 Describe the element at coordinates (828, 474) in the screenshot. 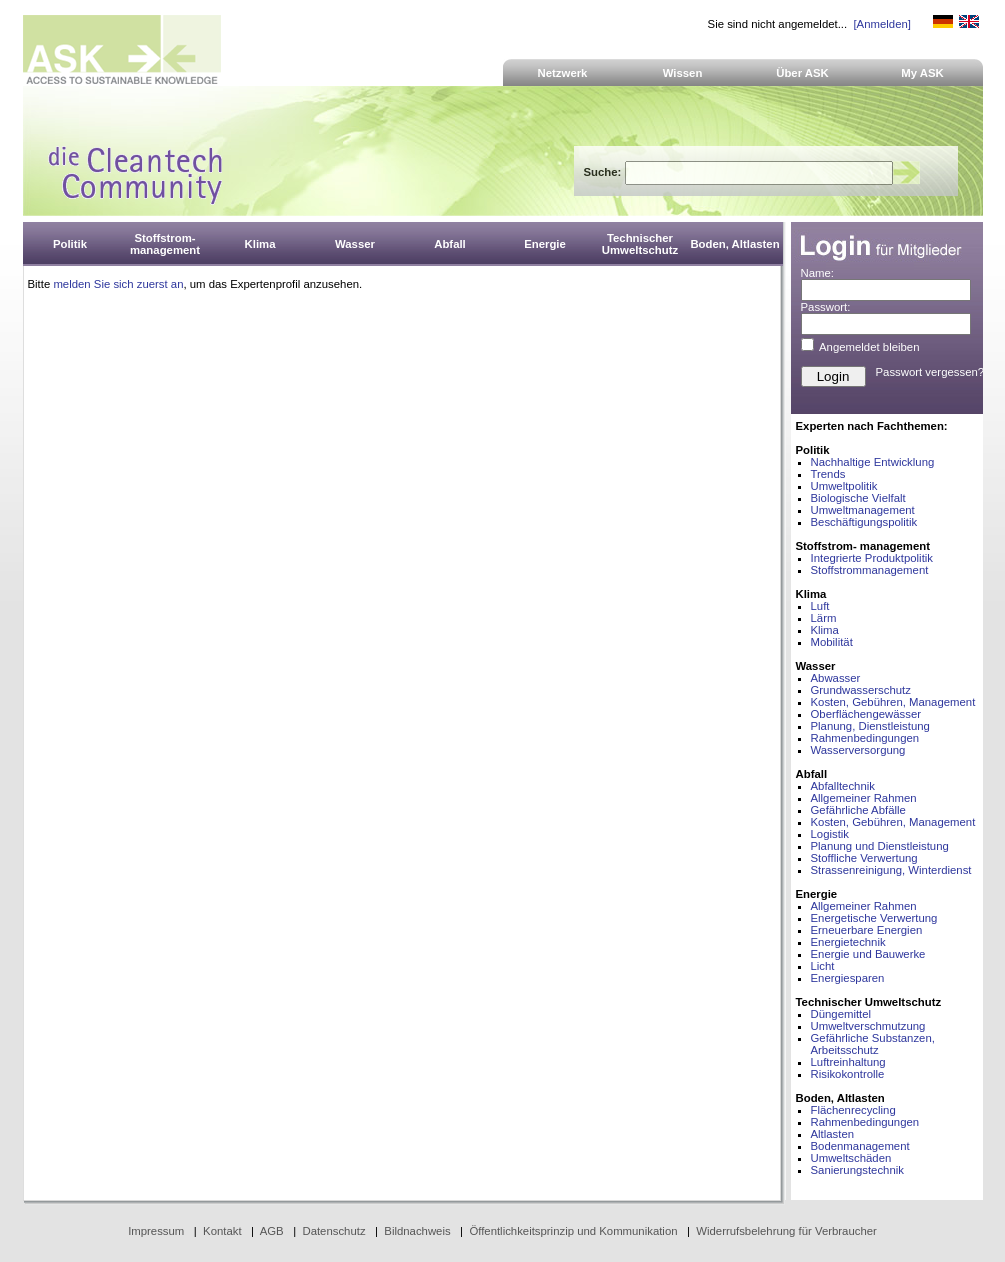

I see `Trends` at that location.